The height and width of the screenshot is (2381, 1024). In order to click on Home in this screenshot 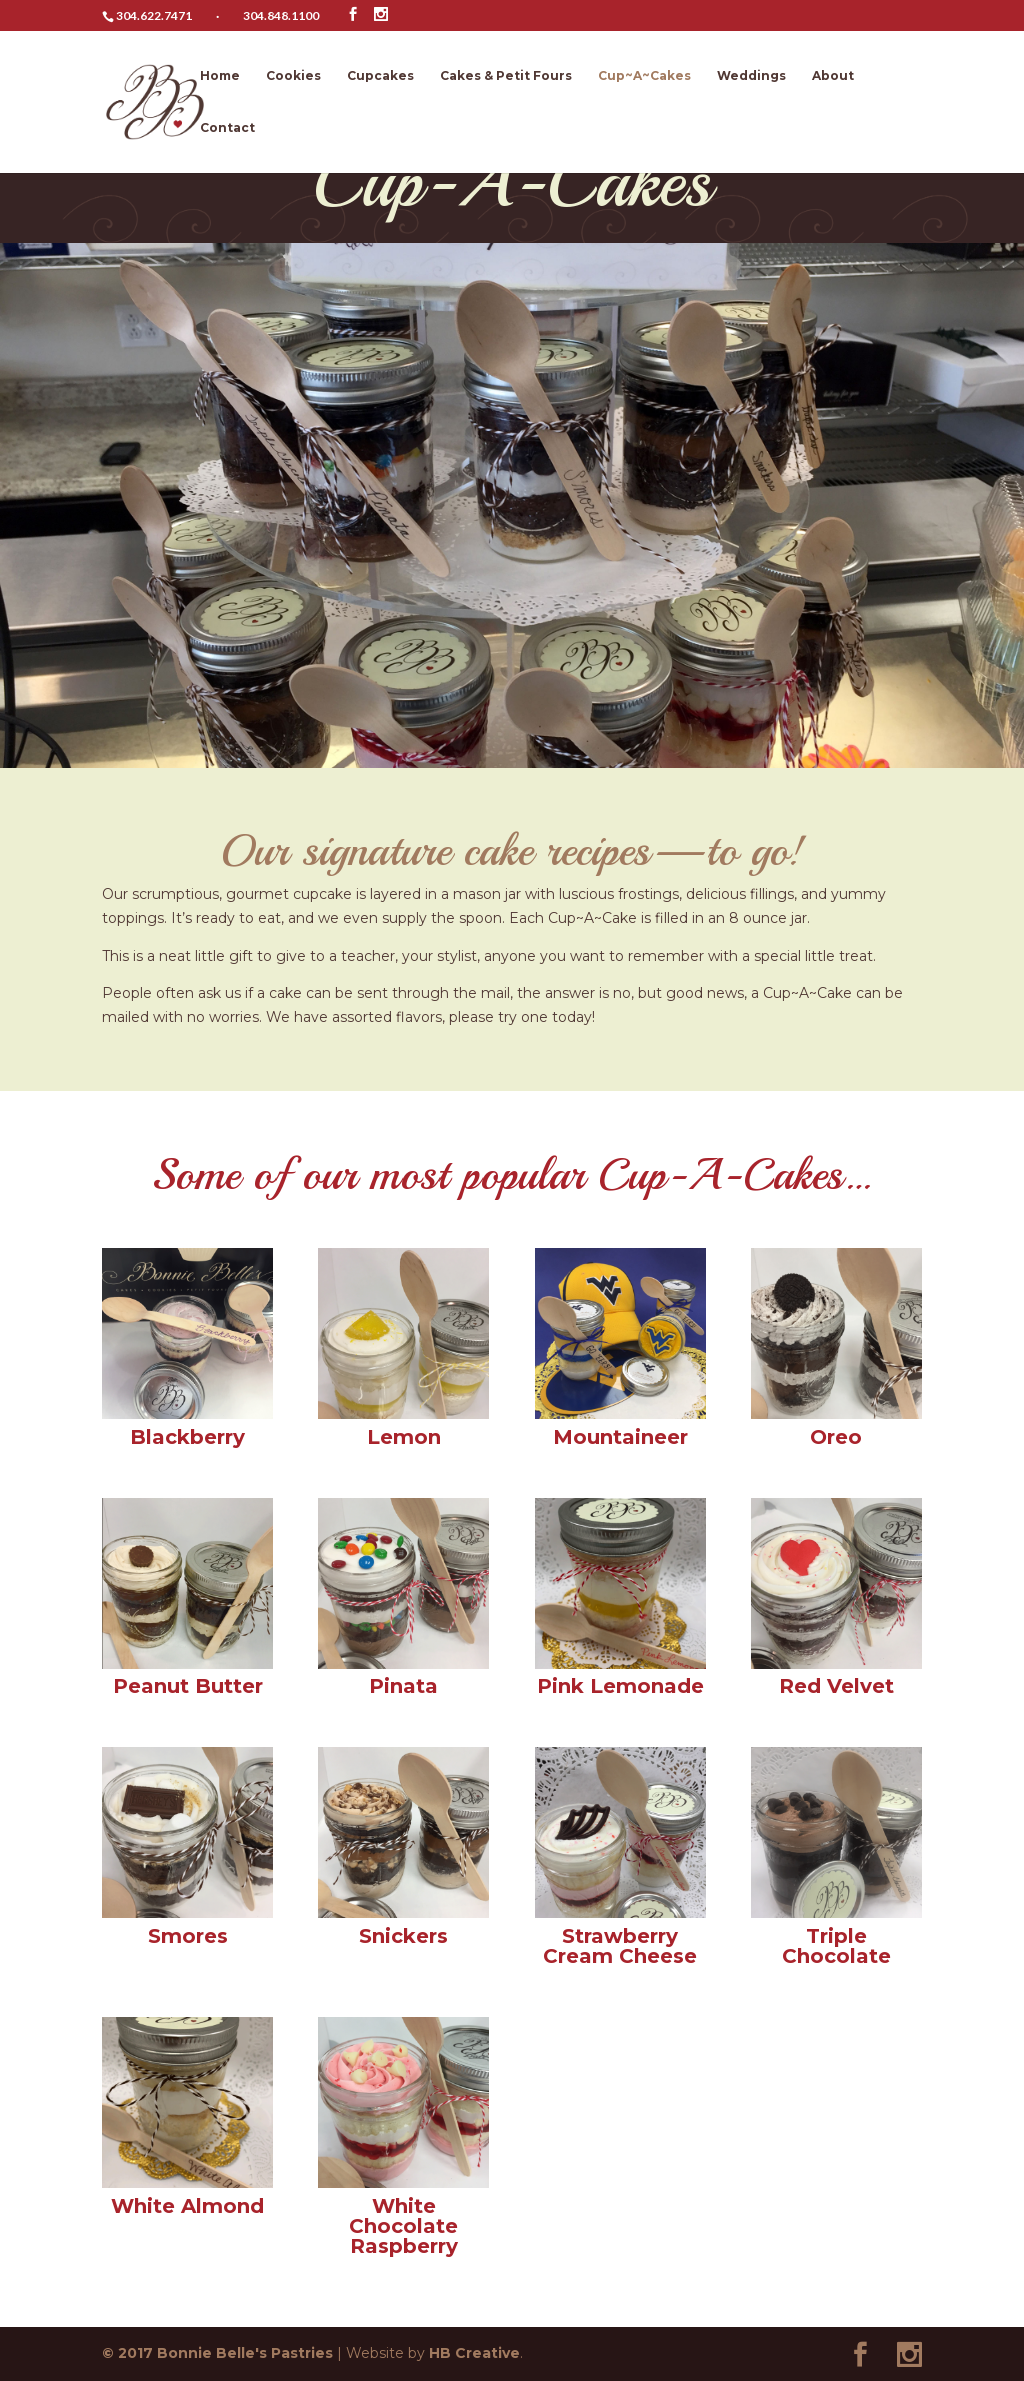, I will do `click(220, 76)`.